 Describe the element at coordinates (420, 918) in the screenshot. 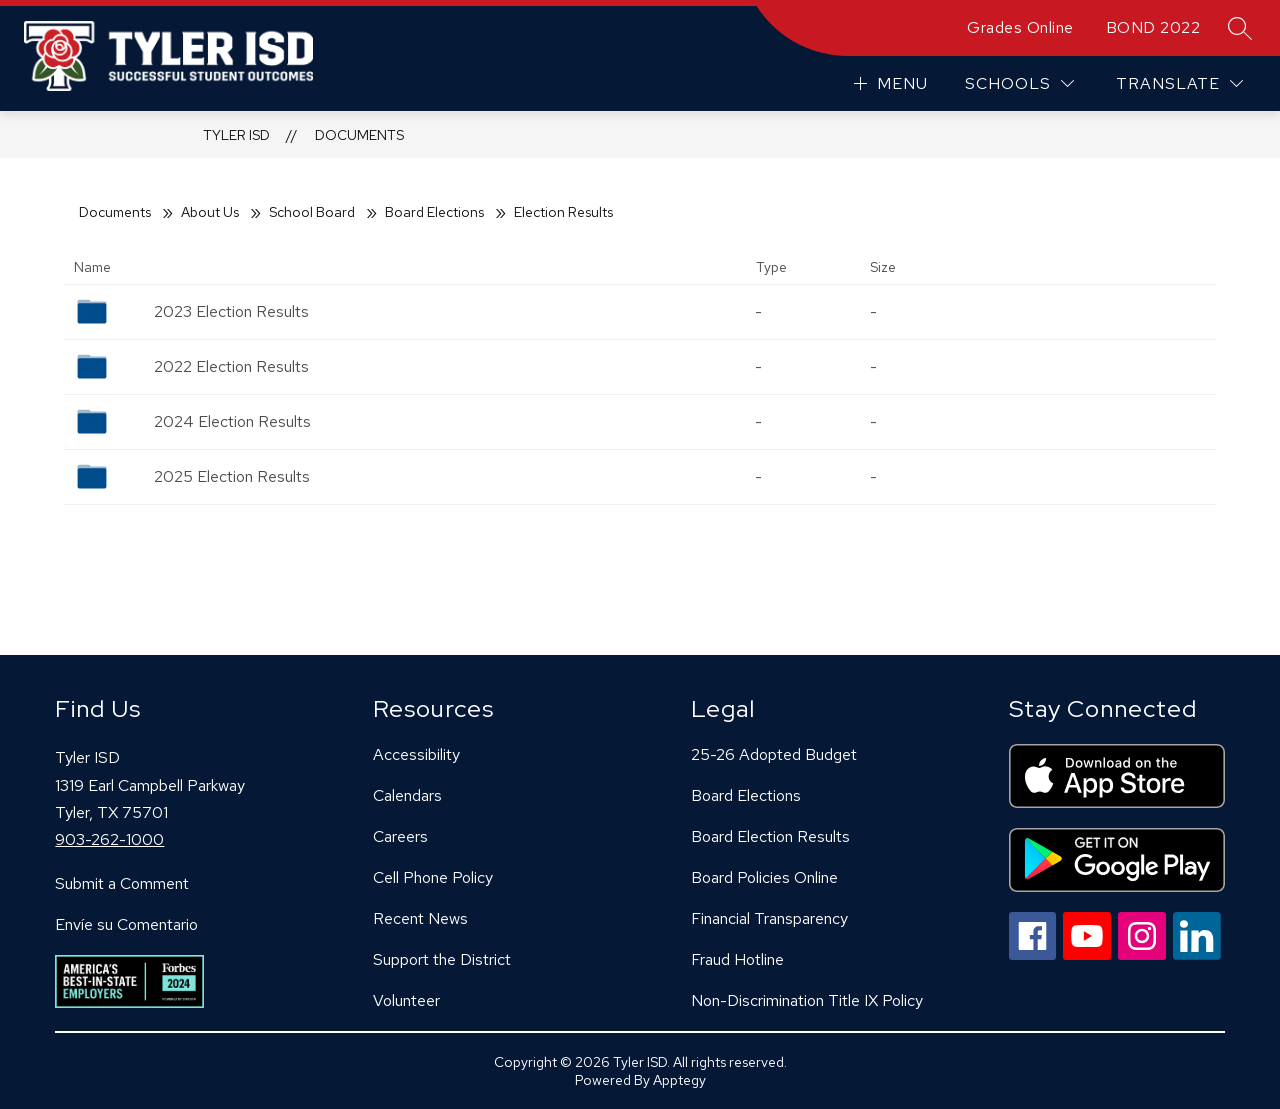

I see `Recent News` at that location.